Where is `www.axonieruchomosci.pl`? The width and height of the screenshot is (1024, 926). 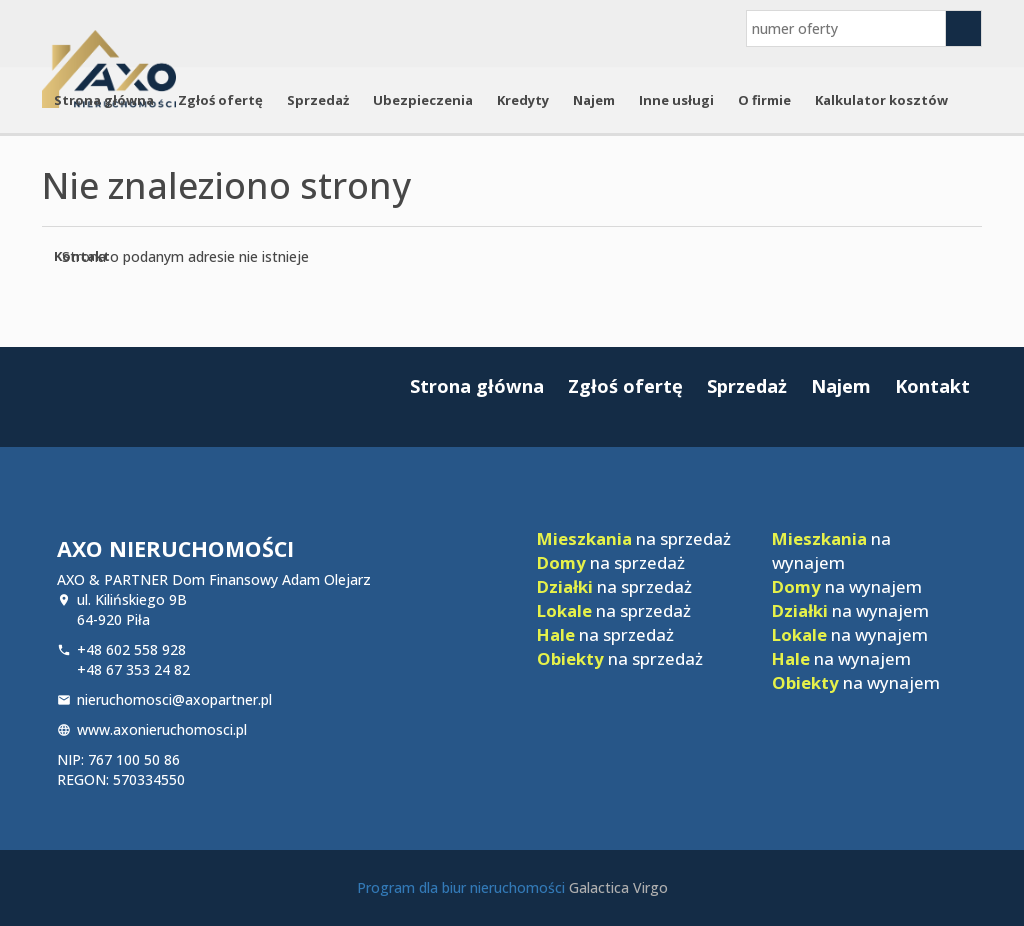 www.axonieruchomosci.pl is located at coordinates (162, 729).